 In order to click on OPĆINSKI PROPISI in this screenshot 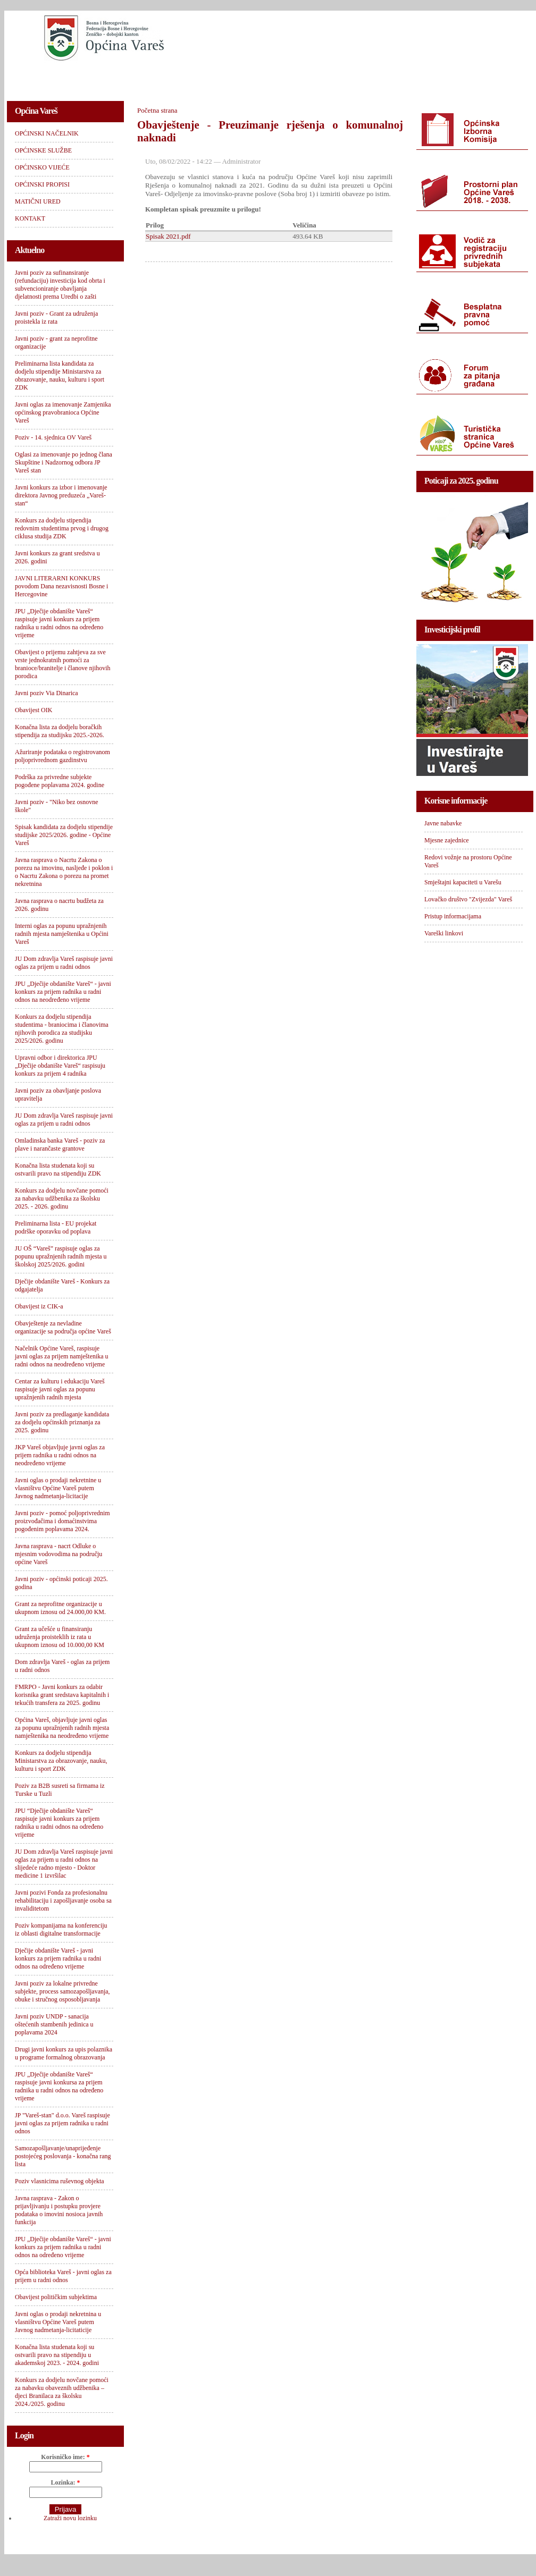, I will do `click(316, 77)`.